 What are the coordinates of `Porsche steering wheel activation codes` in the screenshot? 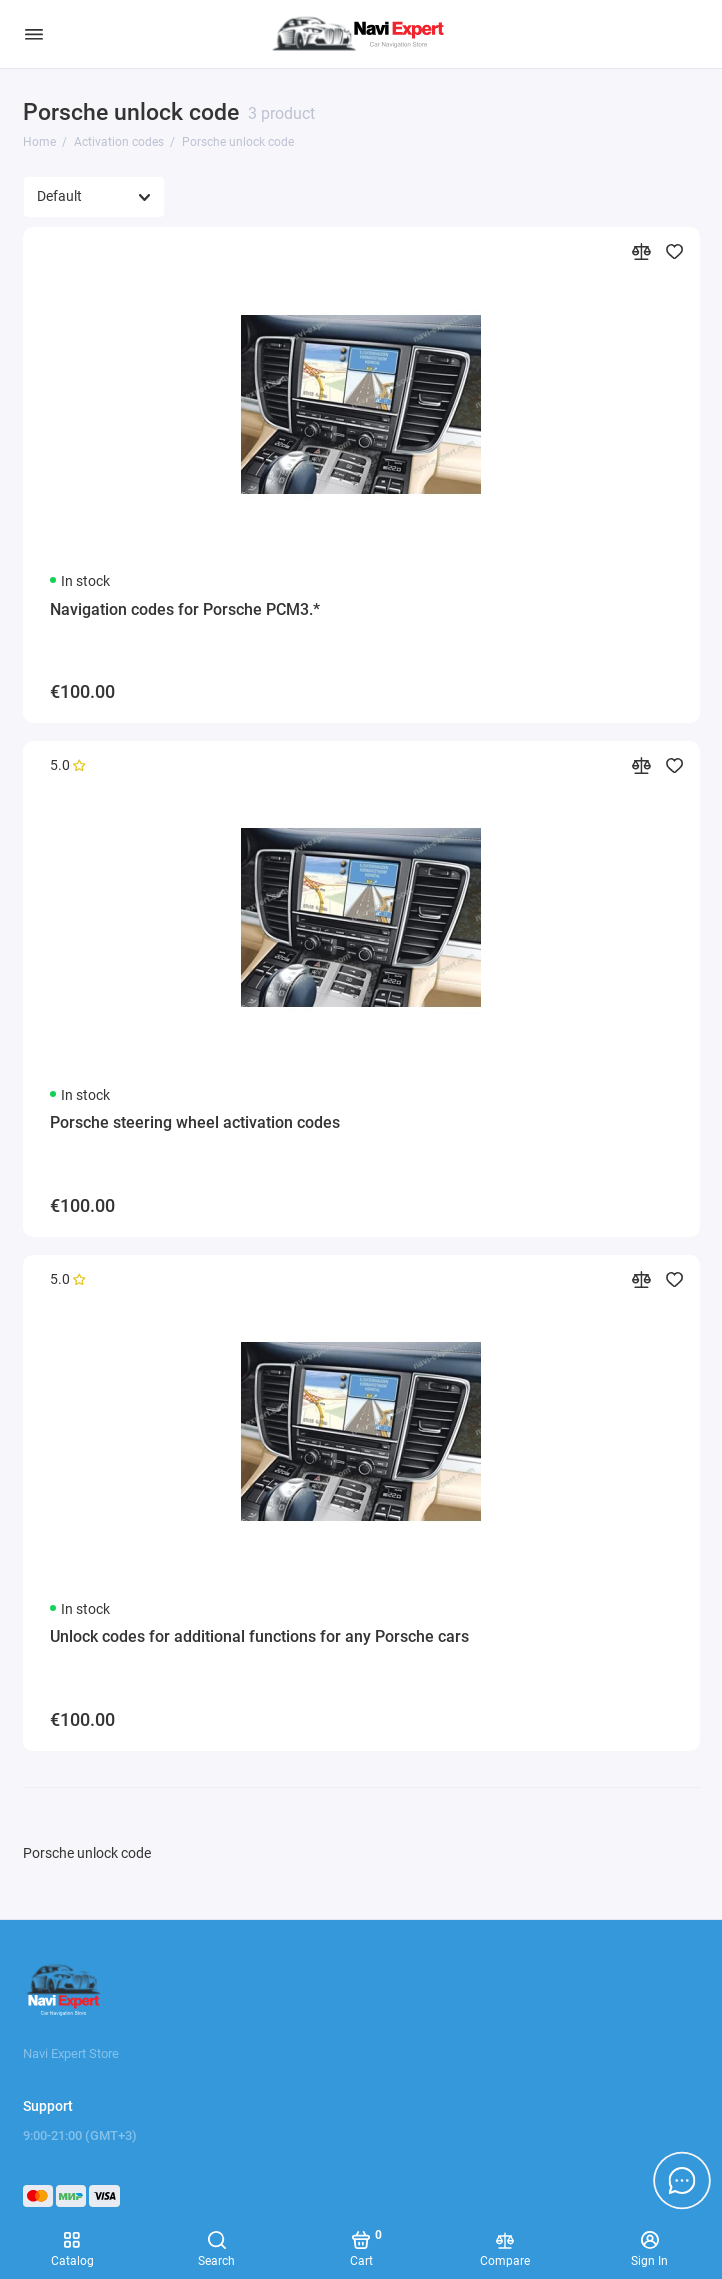 It's located at (195, 1122).